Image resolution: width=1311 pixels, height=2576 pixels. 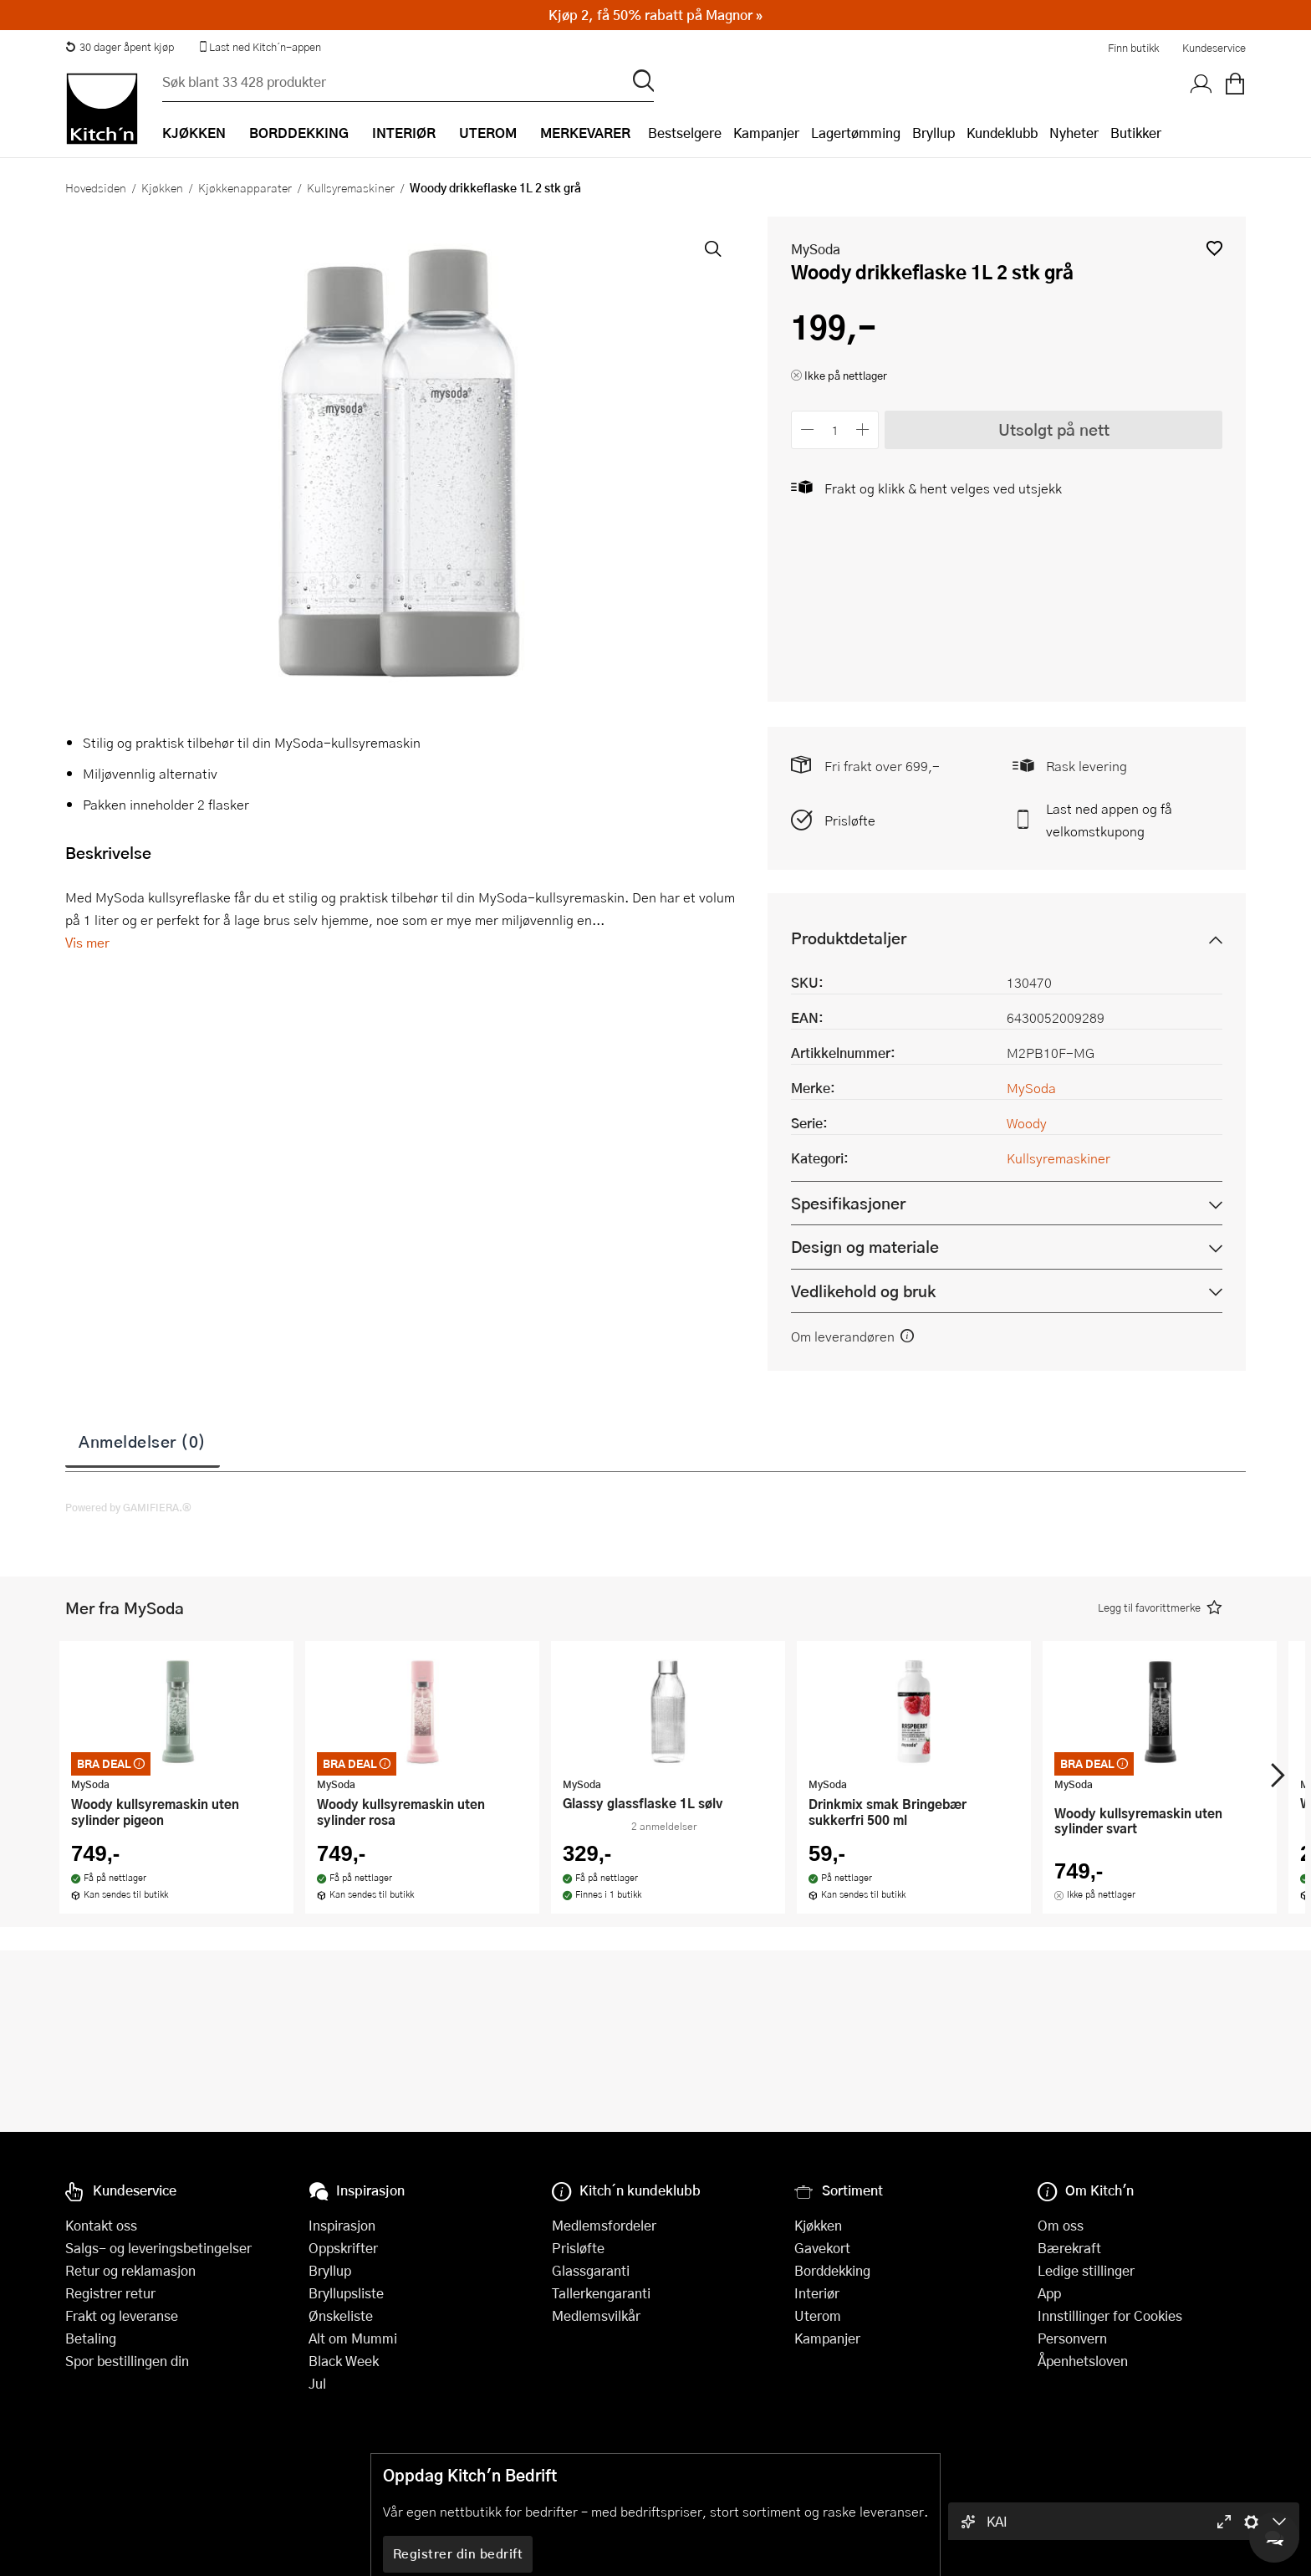 I want to click on [button], so click(x=1214, y=248).